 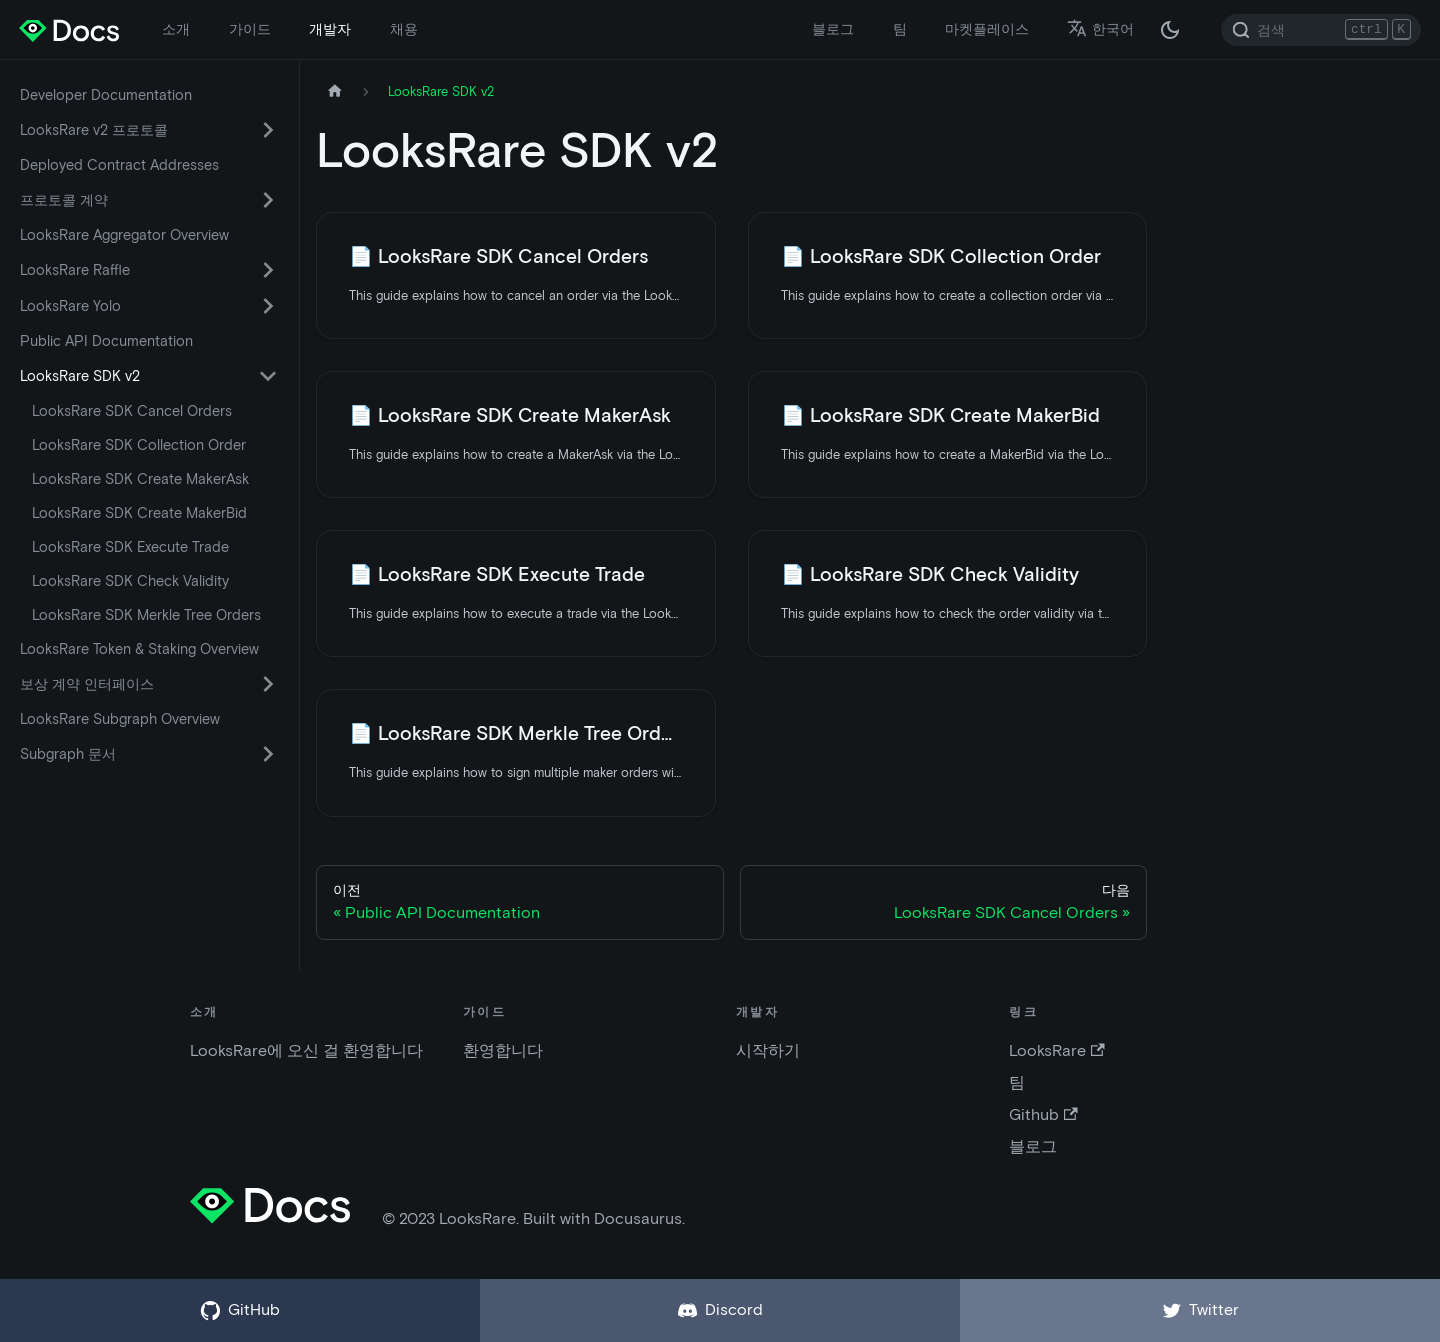 What do you see at coordinates (1170, 30) in the screenshot?
I see `[다크 / 라이트 모드 변경 (현재 다크 모드)]` at bounding box center [1170, 30].